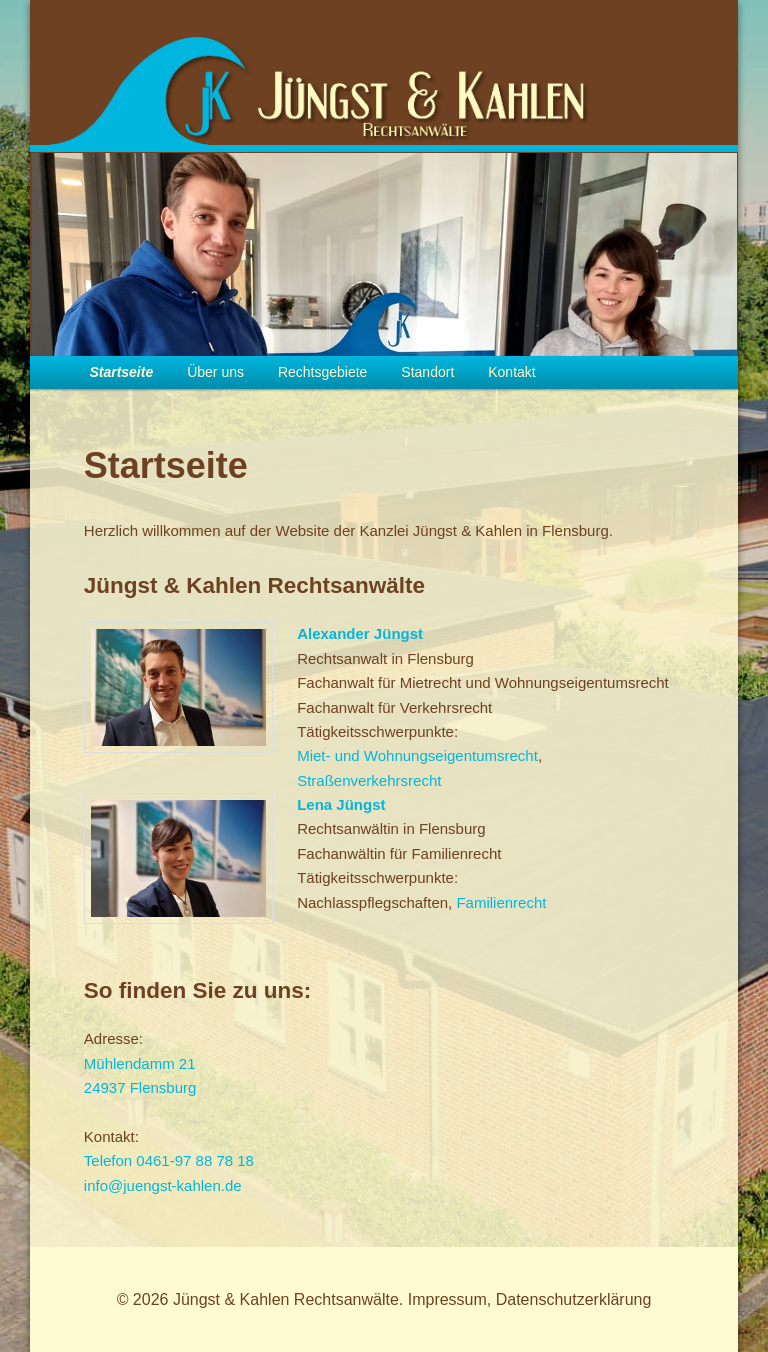 Image resolution: width=768 pixels, height=1352 pixels. I want to click on Über uns, so click(215, 372).